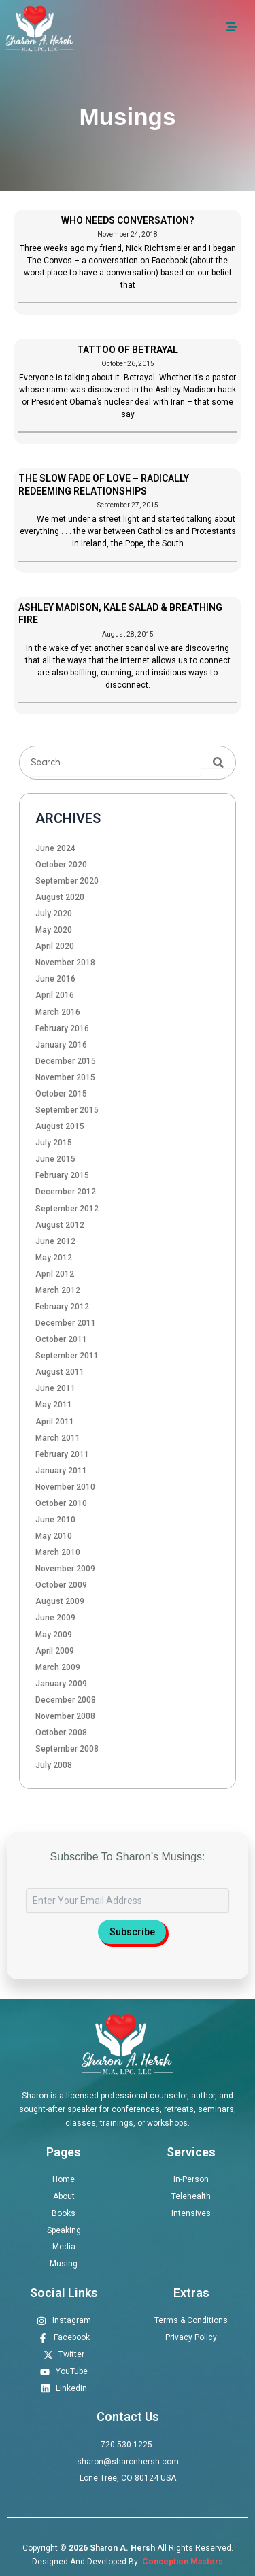 The width and height of the screenshot is (255, 2576). I want to click on October 2009, so click(61, 1585).